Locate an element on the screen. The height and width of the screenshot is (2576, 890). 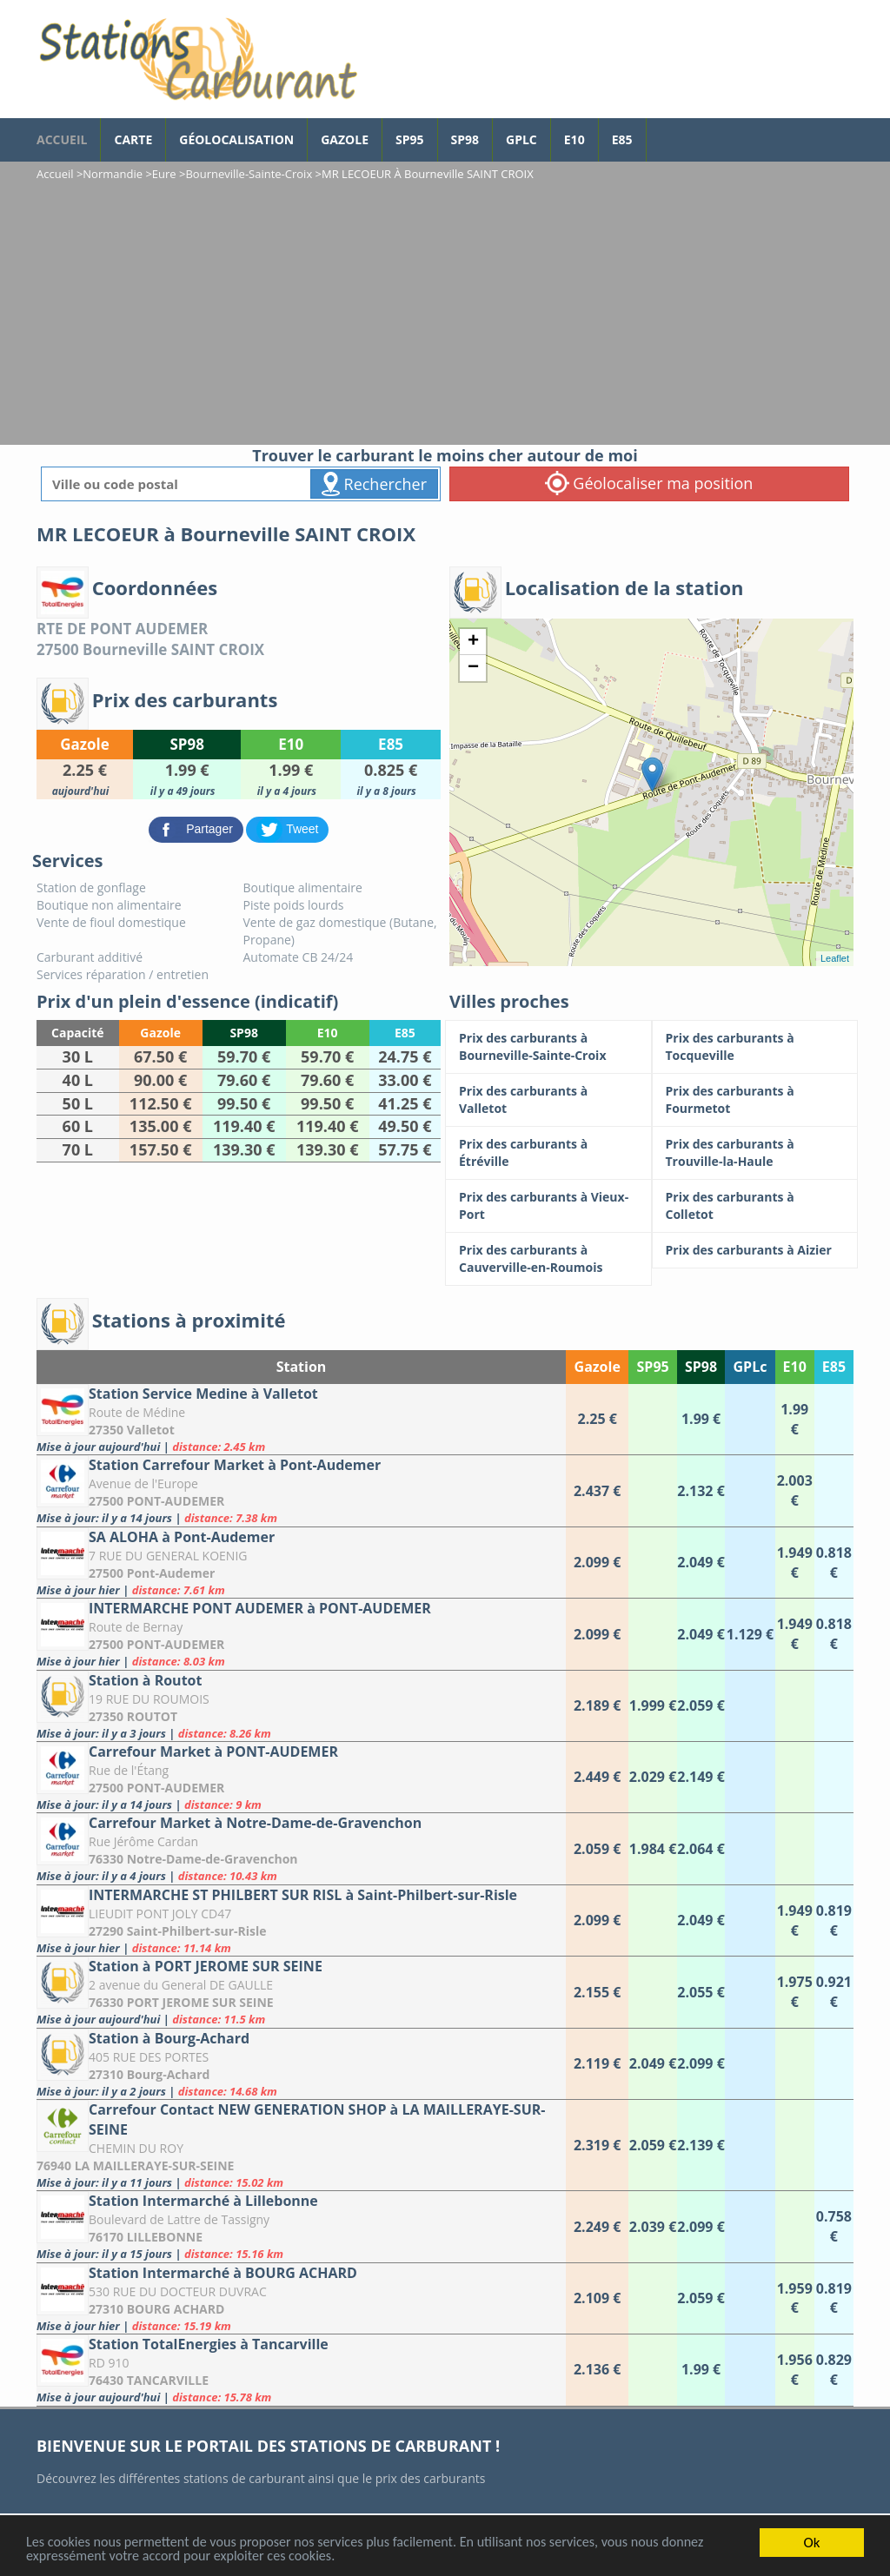
[Station à Routot] is located at coordinates (301, 1706).